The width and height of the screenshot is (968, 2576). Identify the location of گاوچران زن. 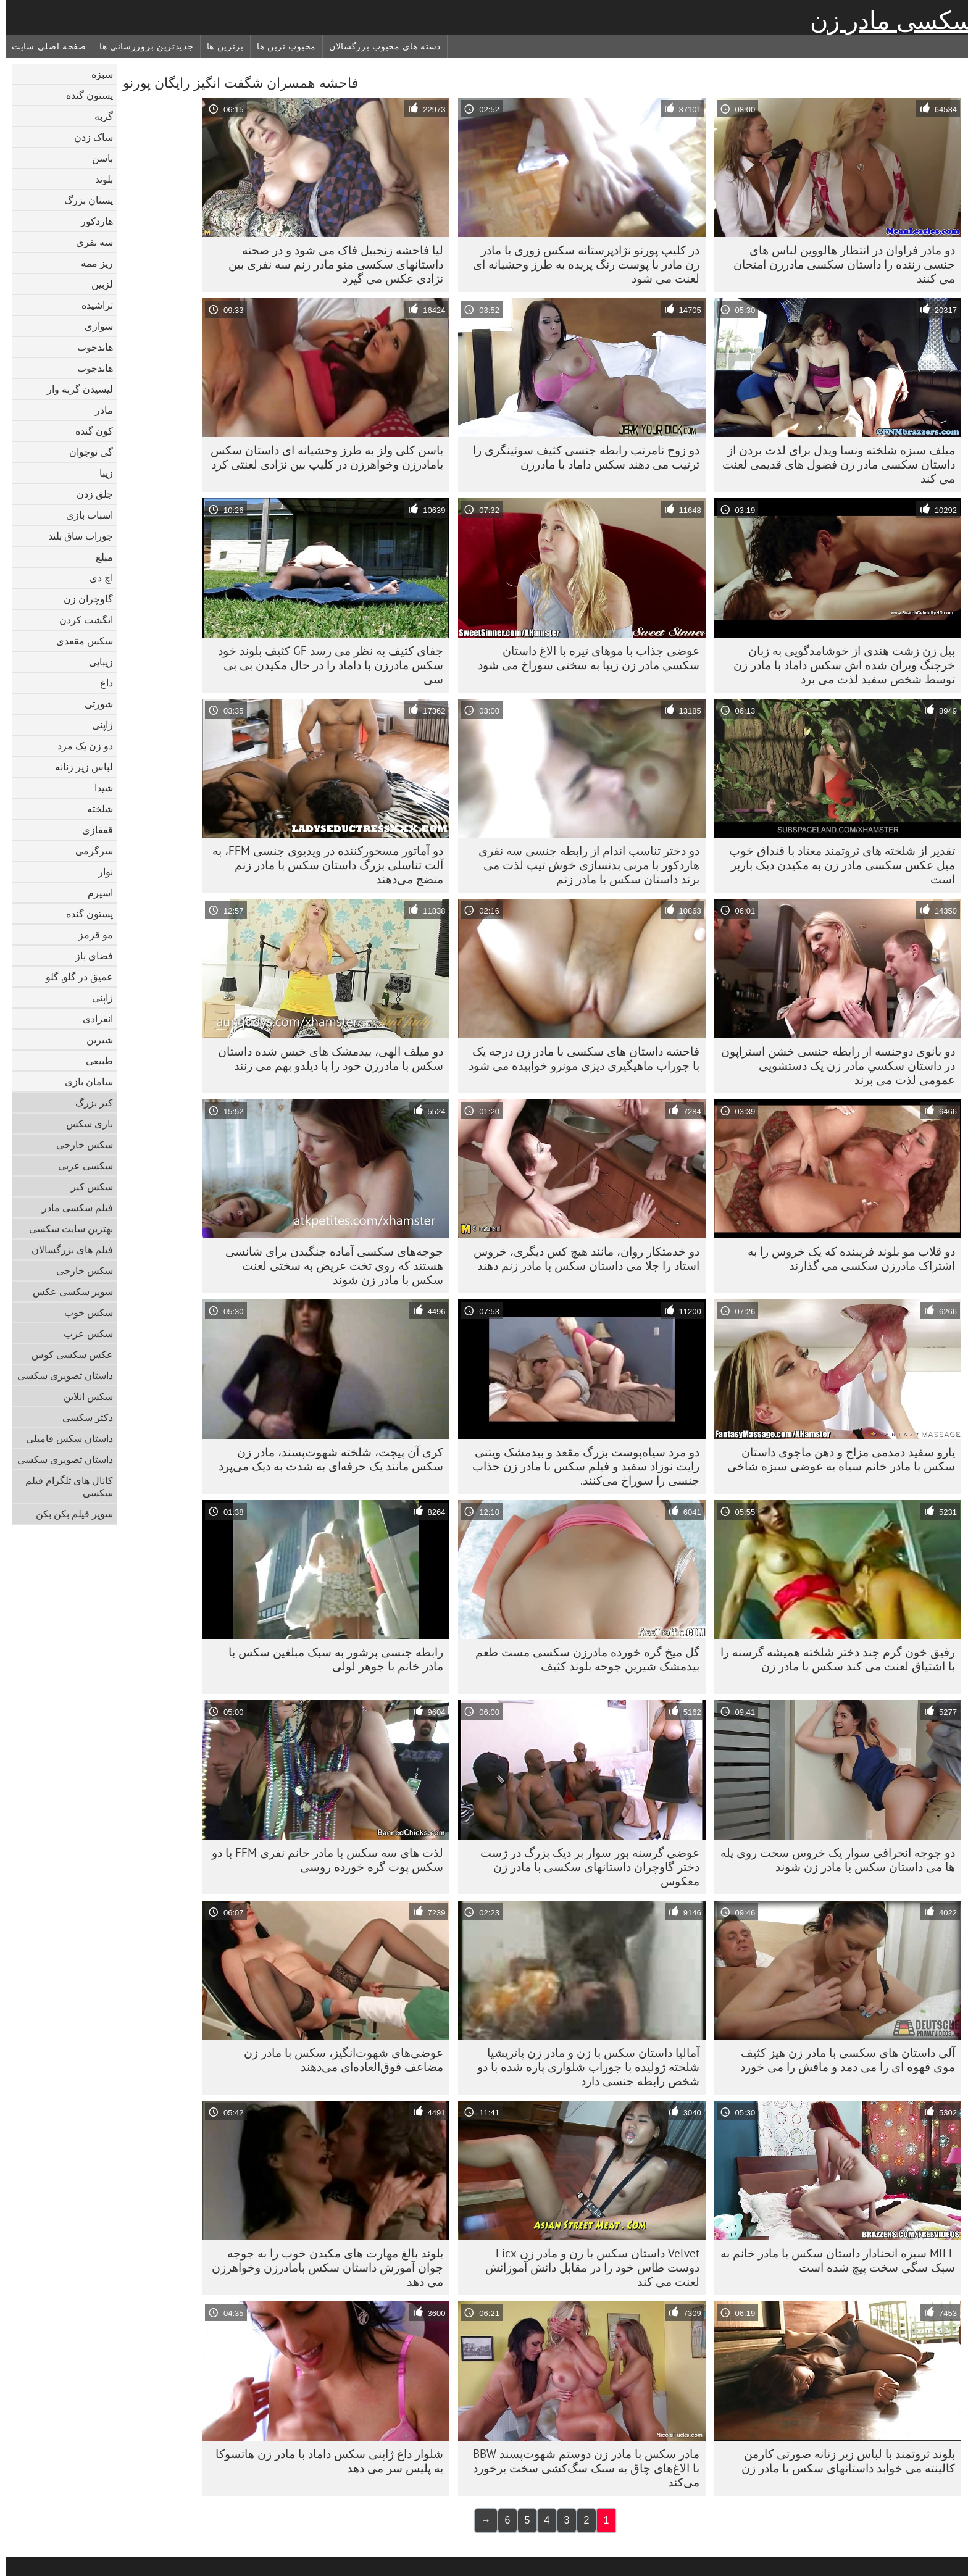
(82, 599).